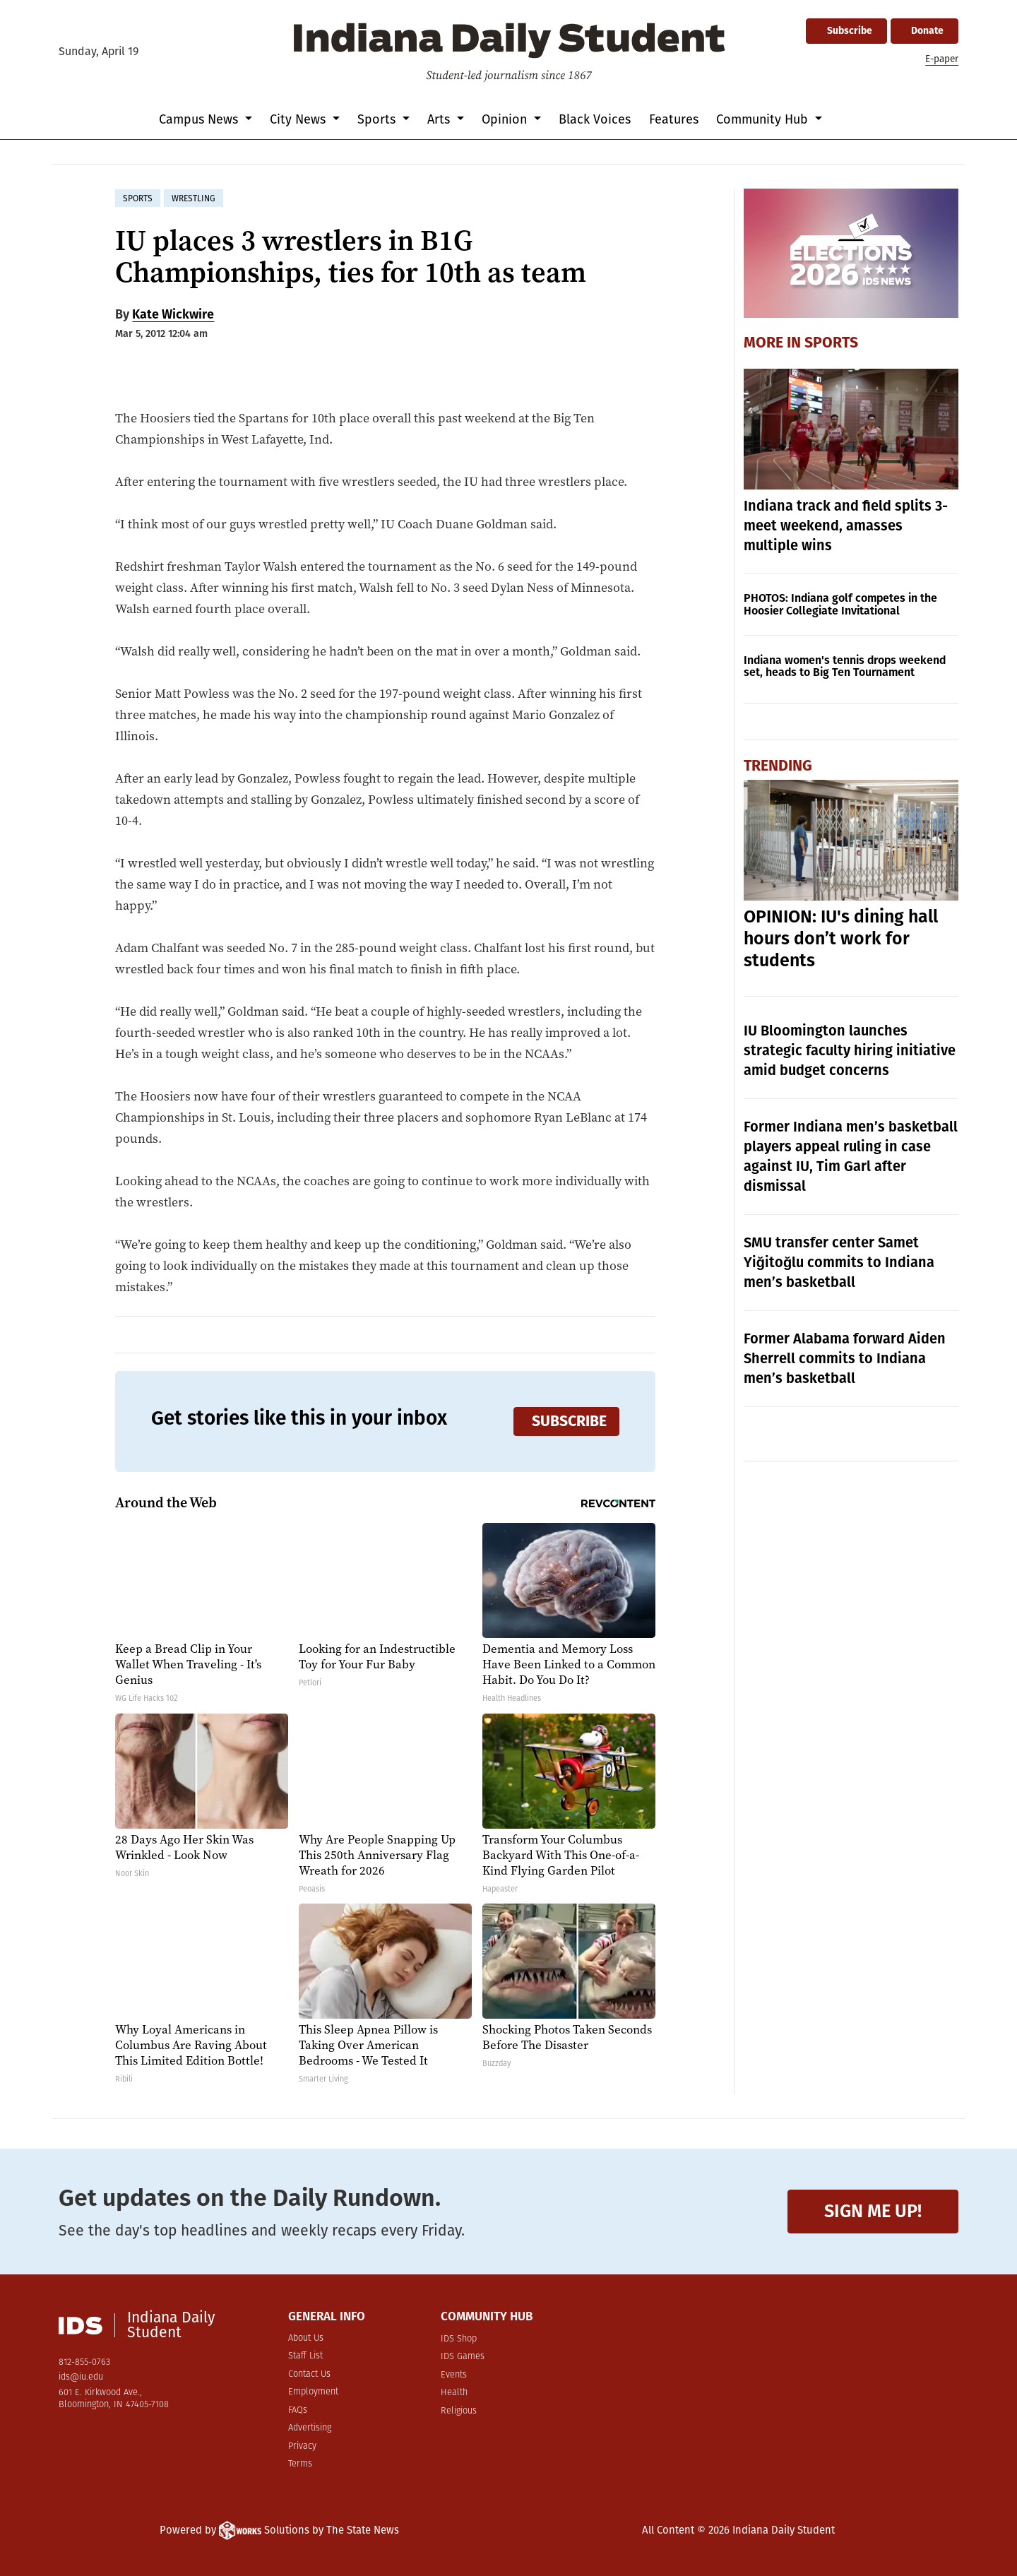 Image resolution: width=1017 pixels, height=2576 pixels. I want to click on Staff List, so click(305, 2356).